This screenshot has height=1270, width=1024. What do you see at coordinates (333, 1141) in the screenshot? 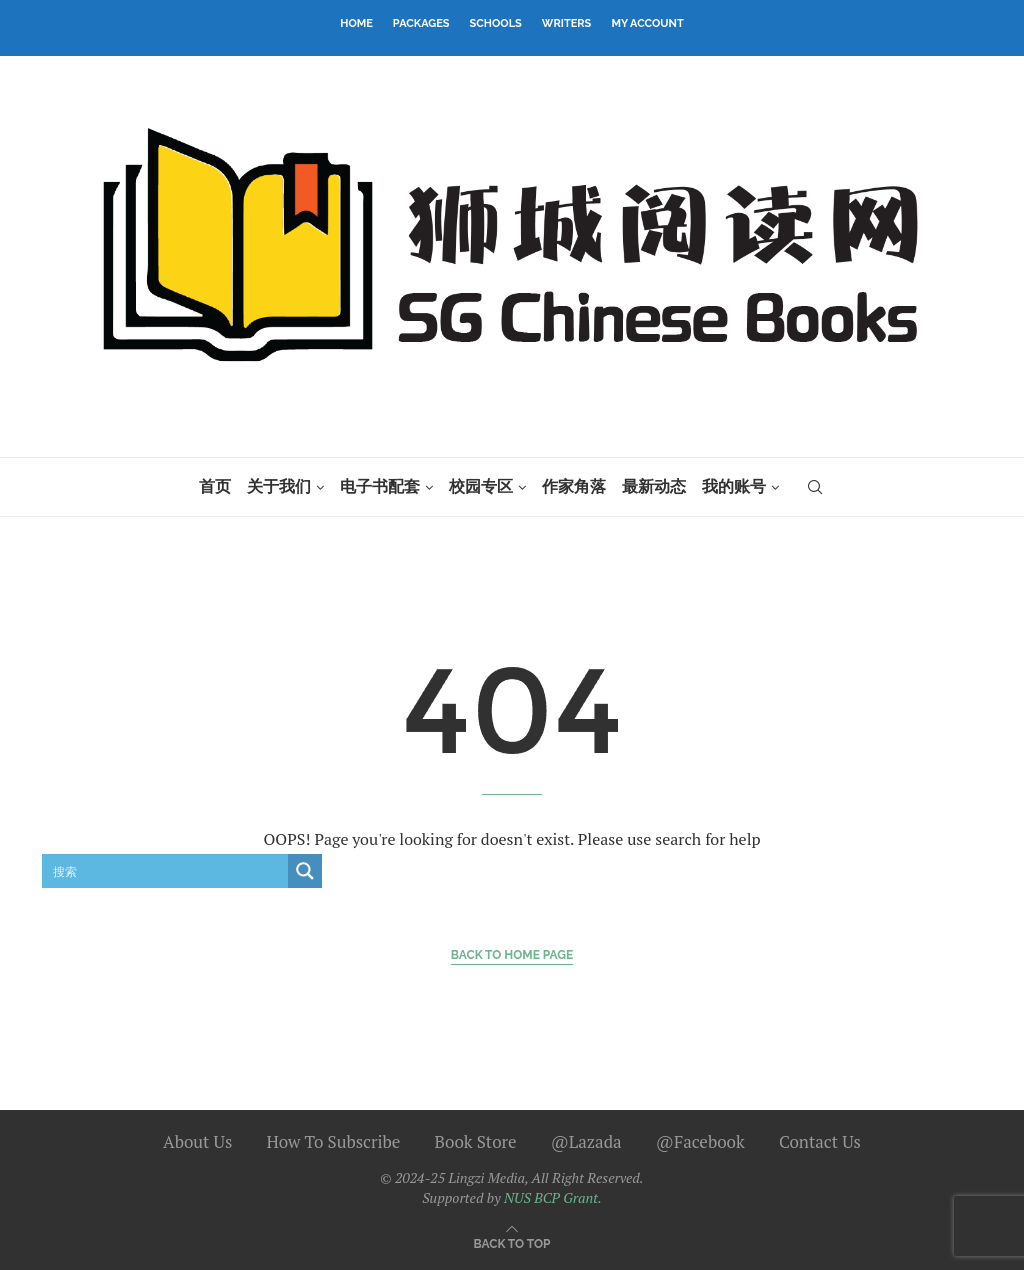
I see `How To Subscribe` at bounding box center [333, 1141].